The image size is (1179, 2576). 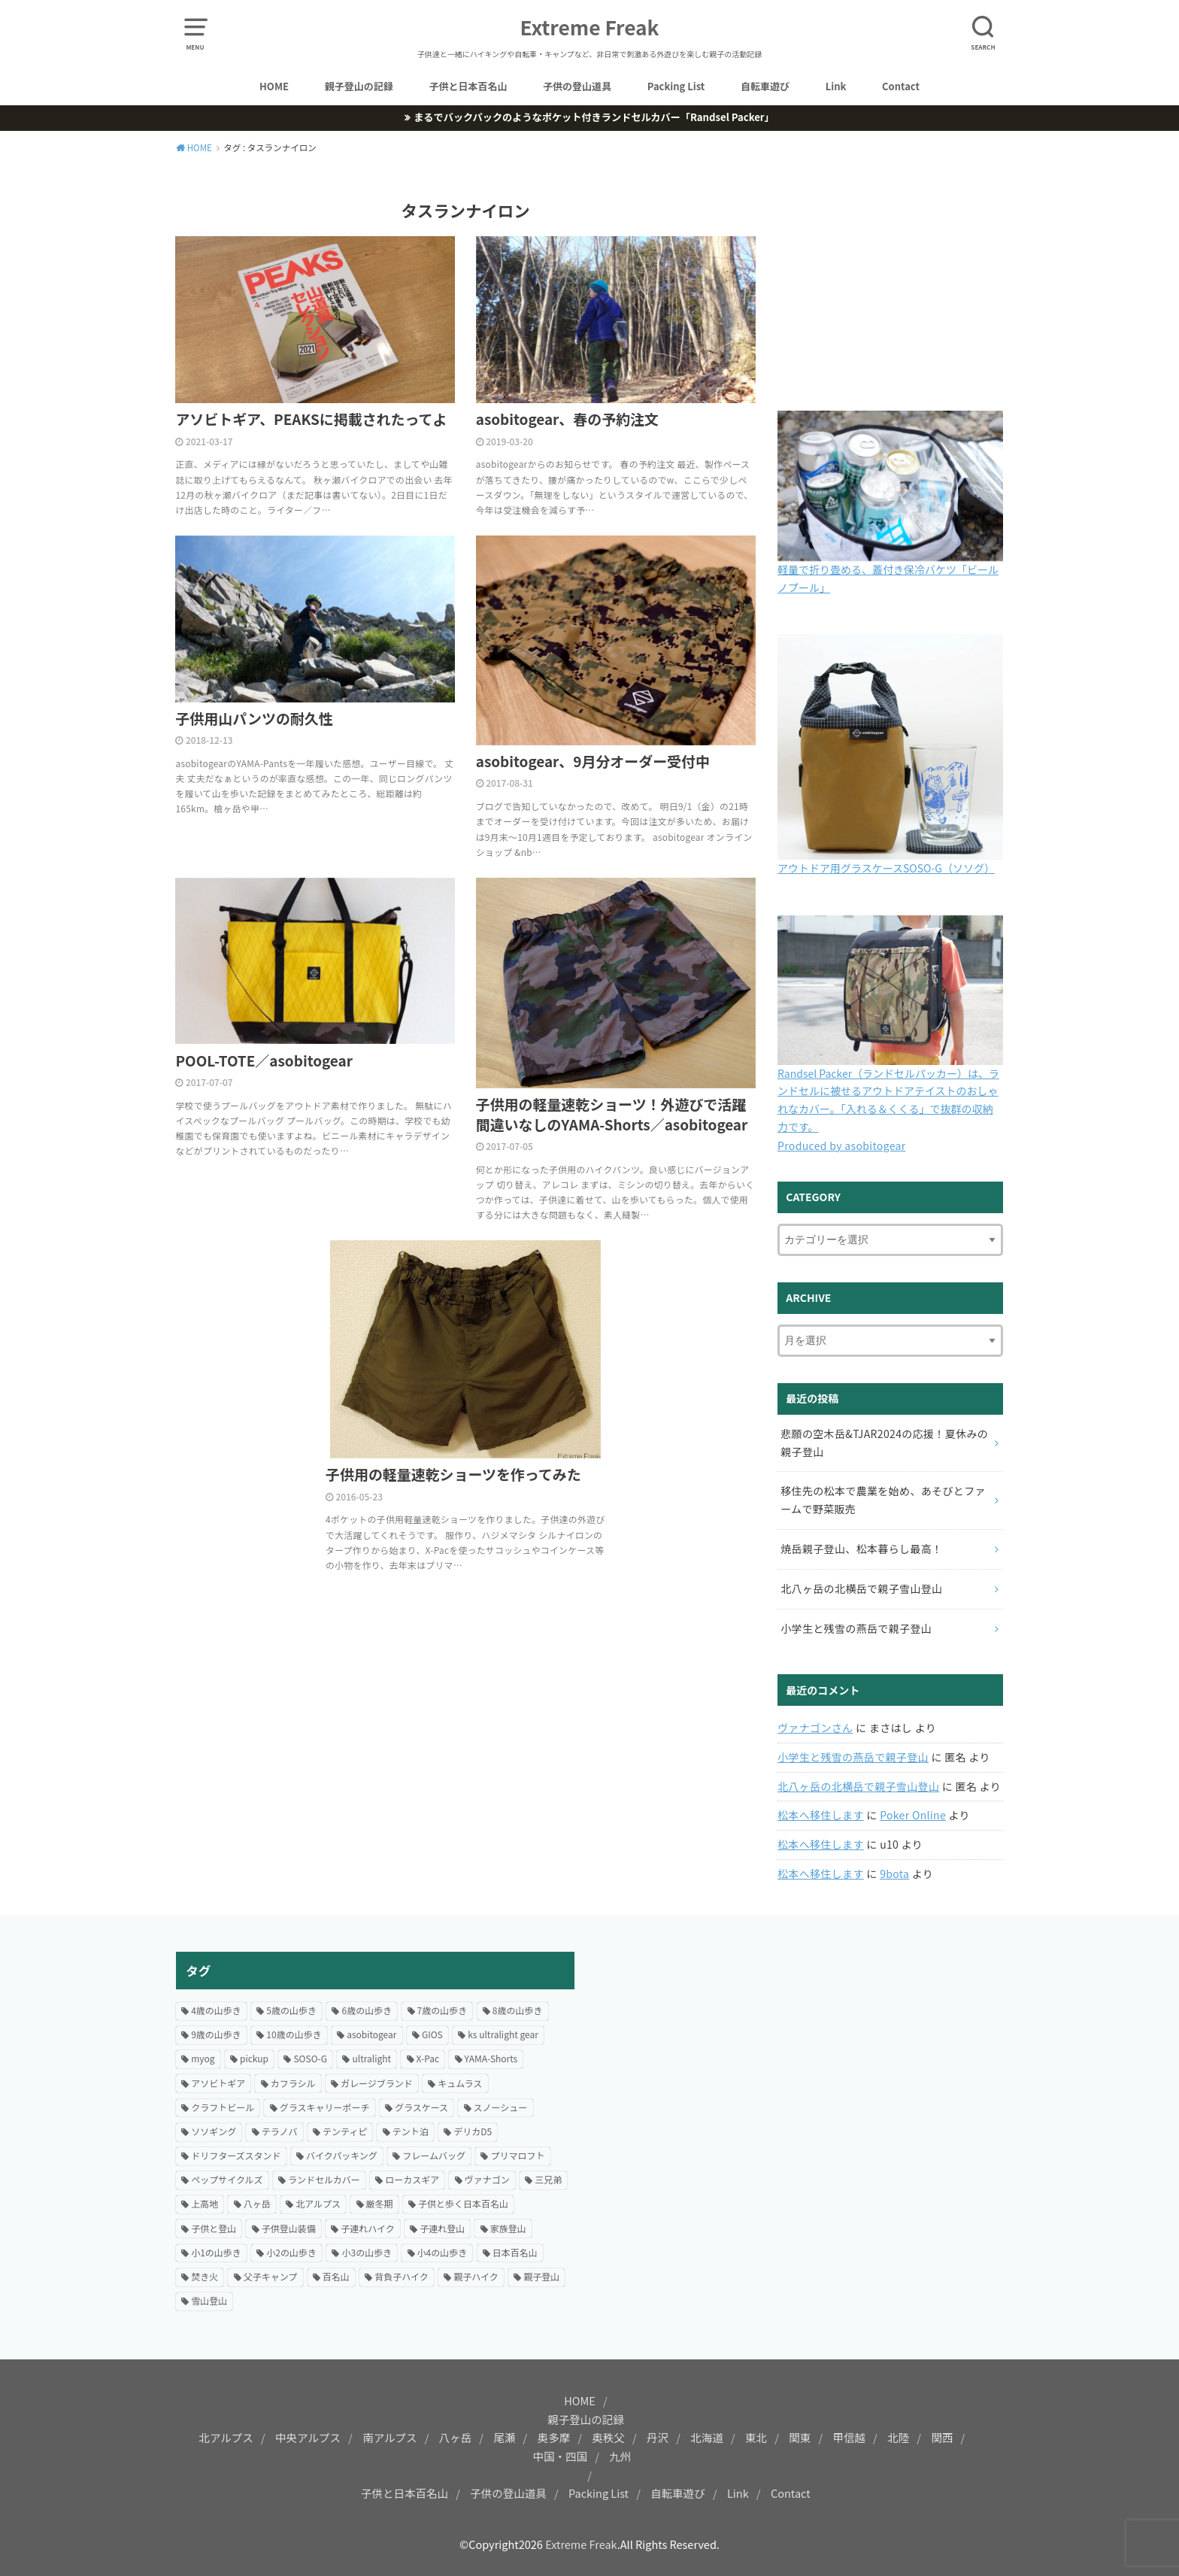 What do you see at coordinates (815, 1727) in the screenshot?
I see `ヴァナゴンさん` at bounding box center [815, 1727].